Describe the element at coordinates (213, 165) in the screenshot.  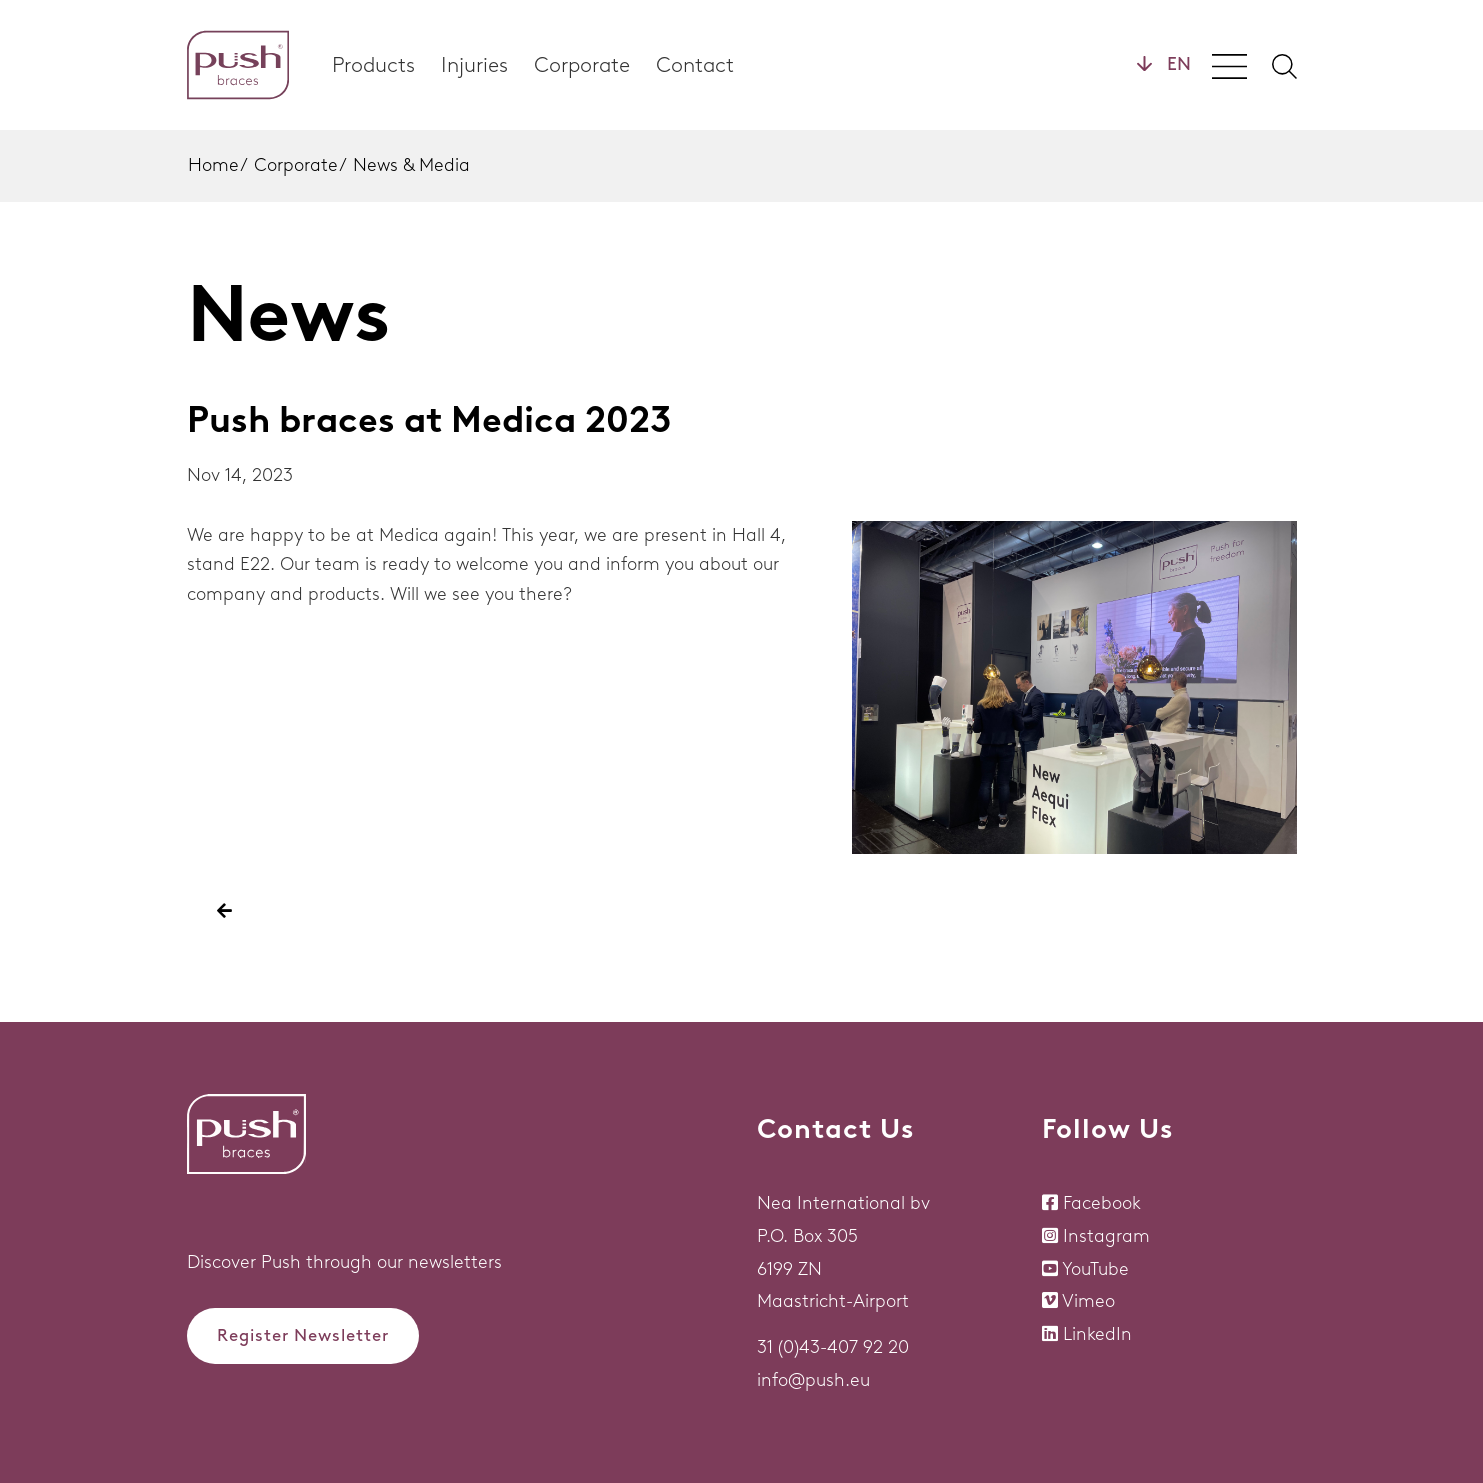
I see `Home` at that location.